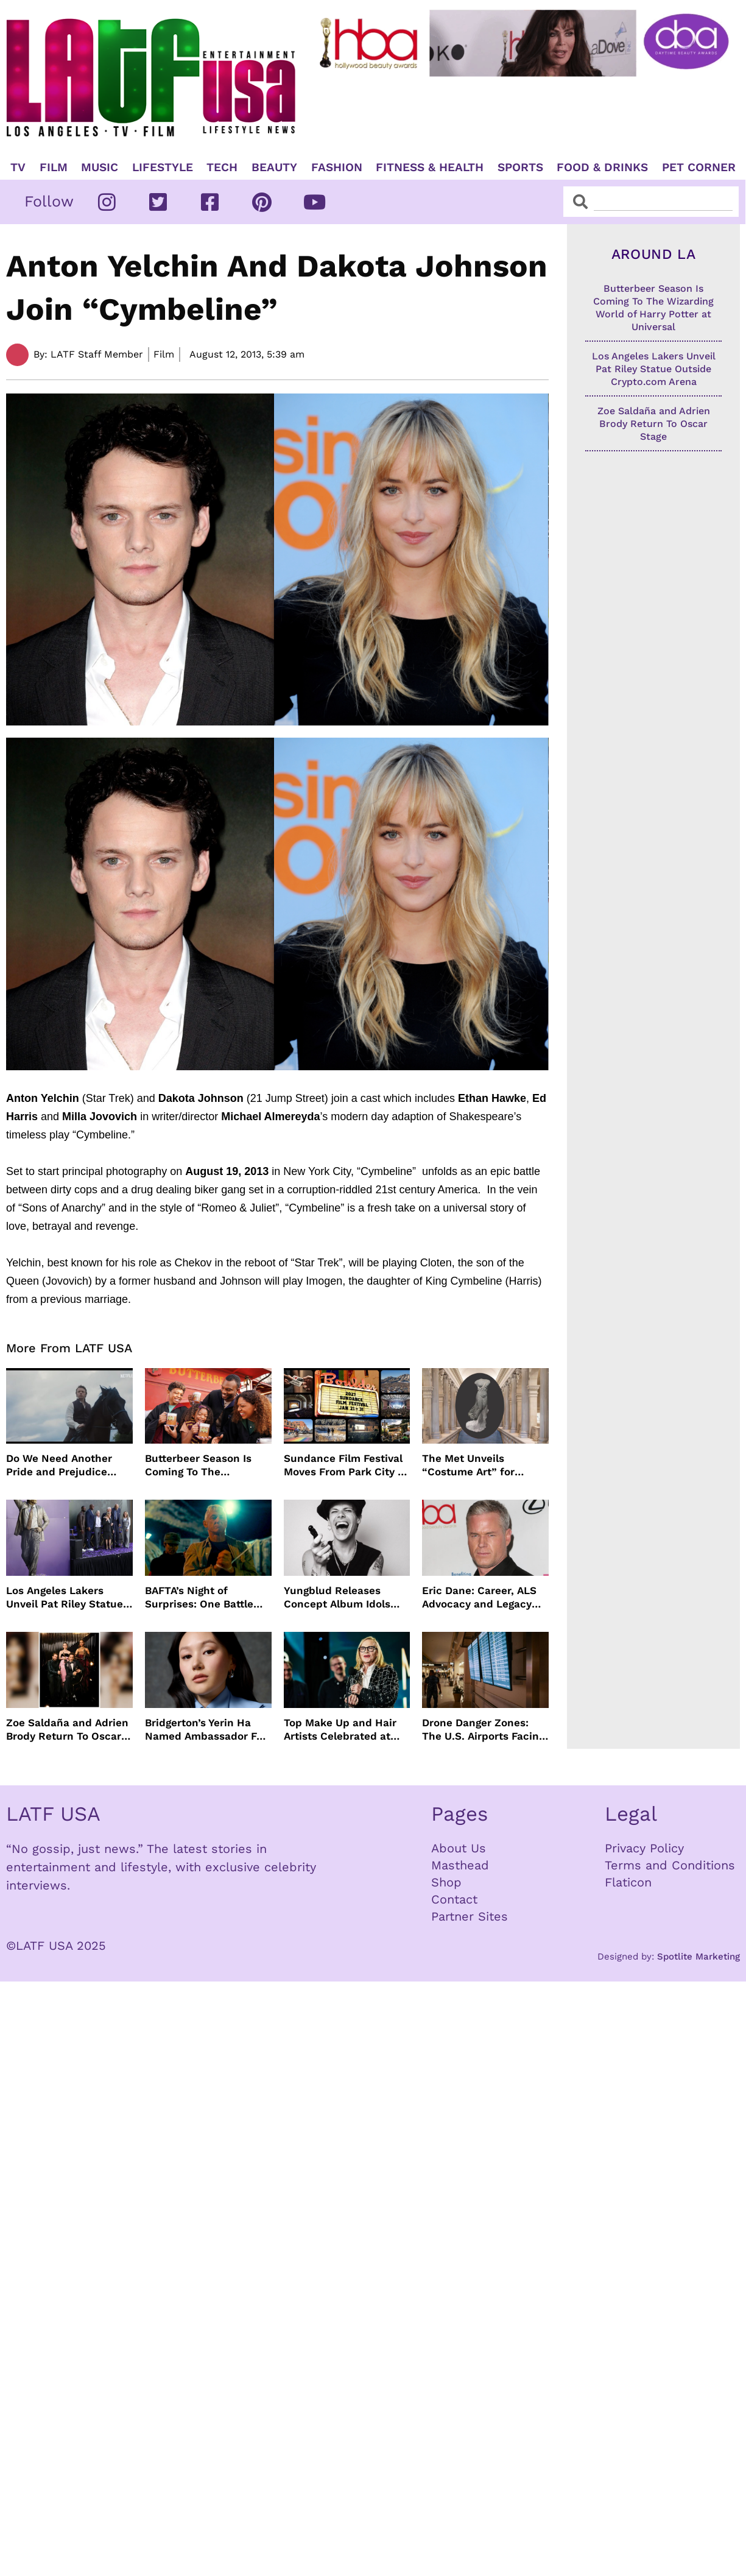 The width and height of the screenshot is (746, 2576). I want to click on Yungblud Releases Concept Album Idols With Sold Out Tour, so click(337, 1597).